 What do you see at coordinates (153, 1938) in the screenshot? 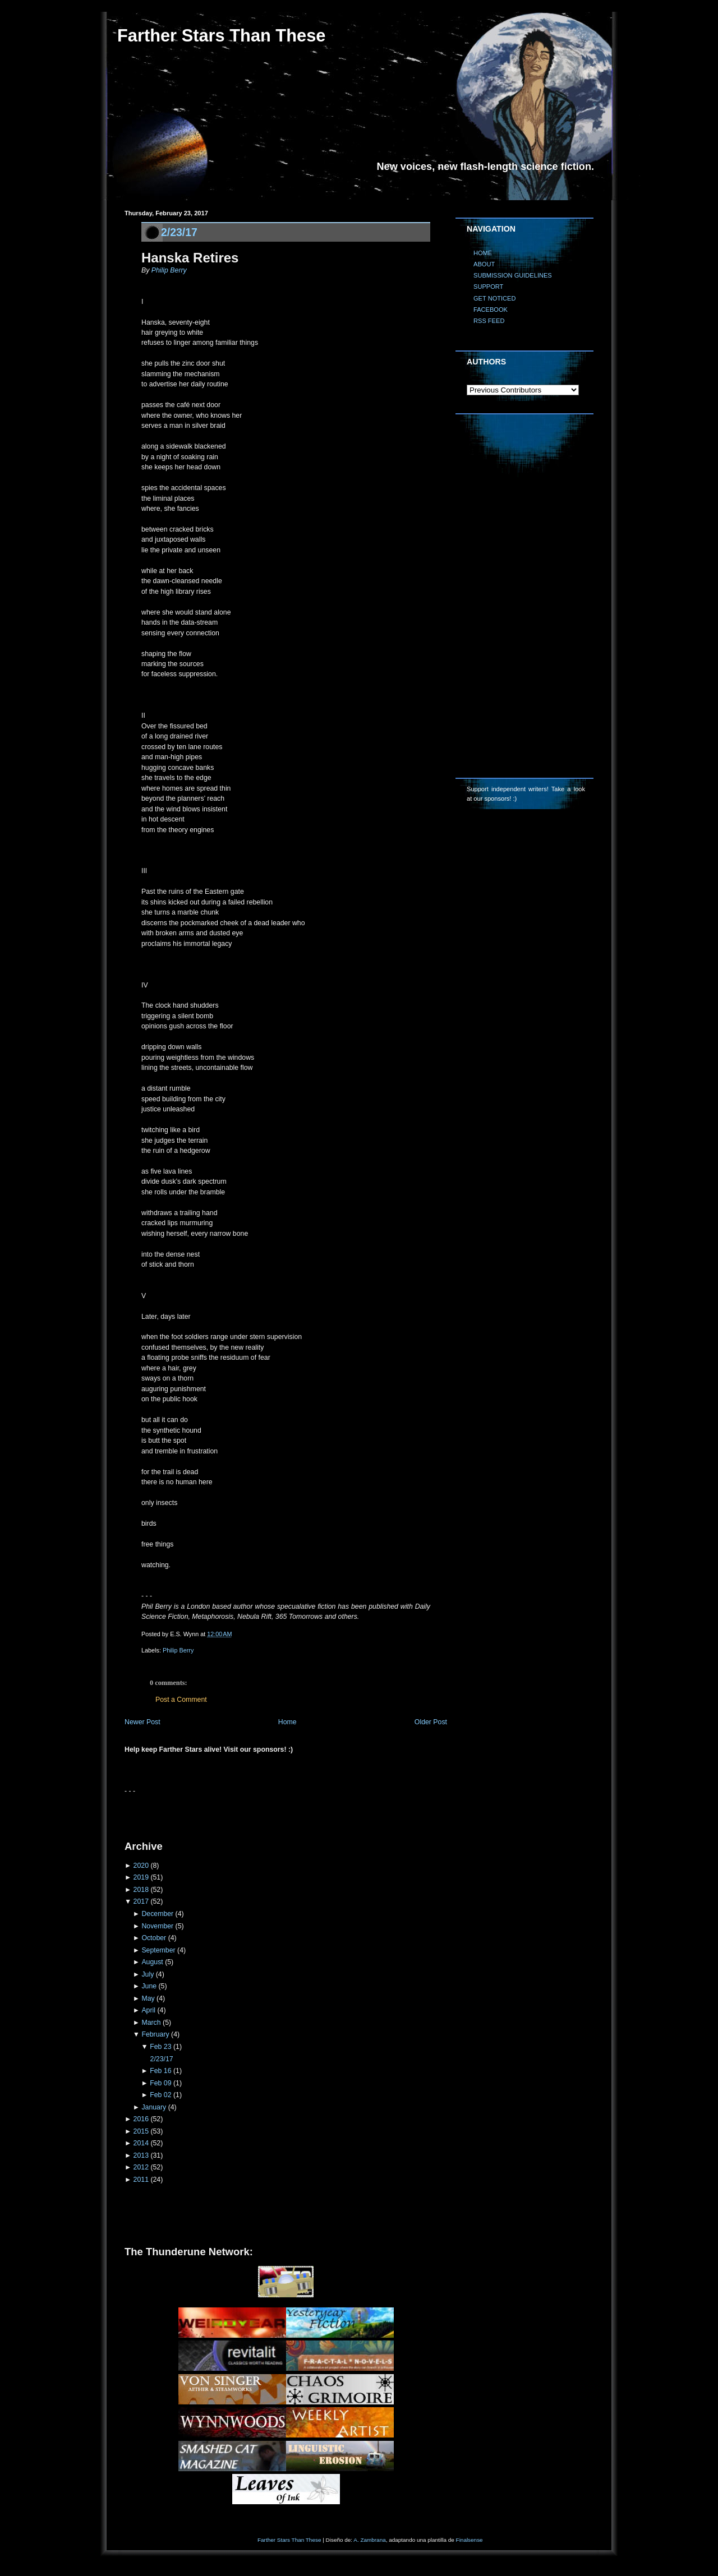
I see `October` at bounding box center [153, 1938].